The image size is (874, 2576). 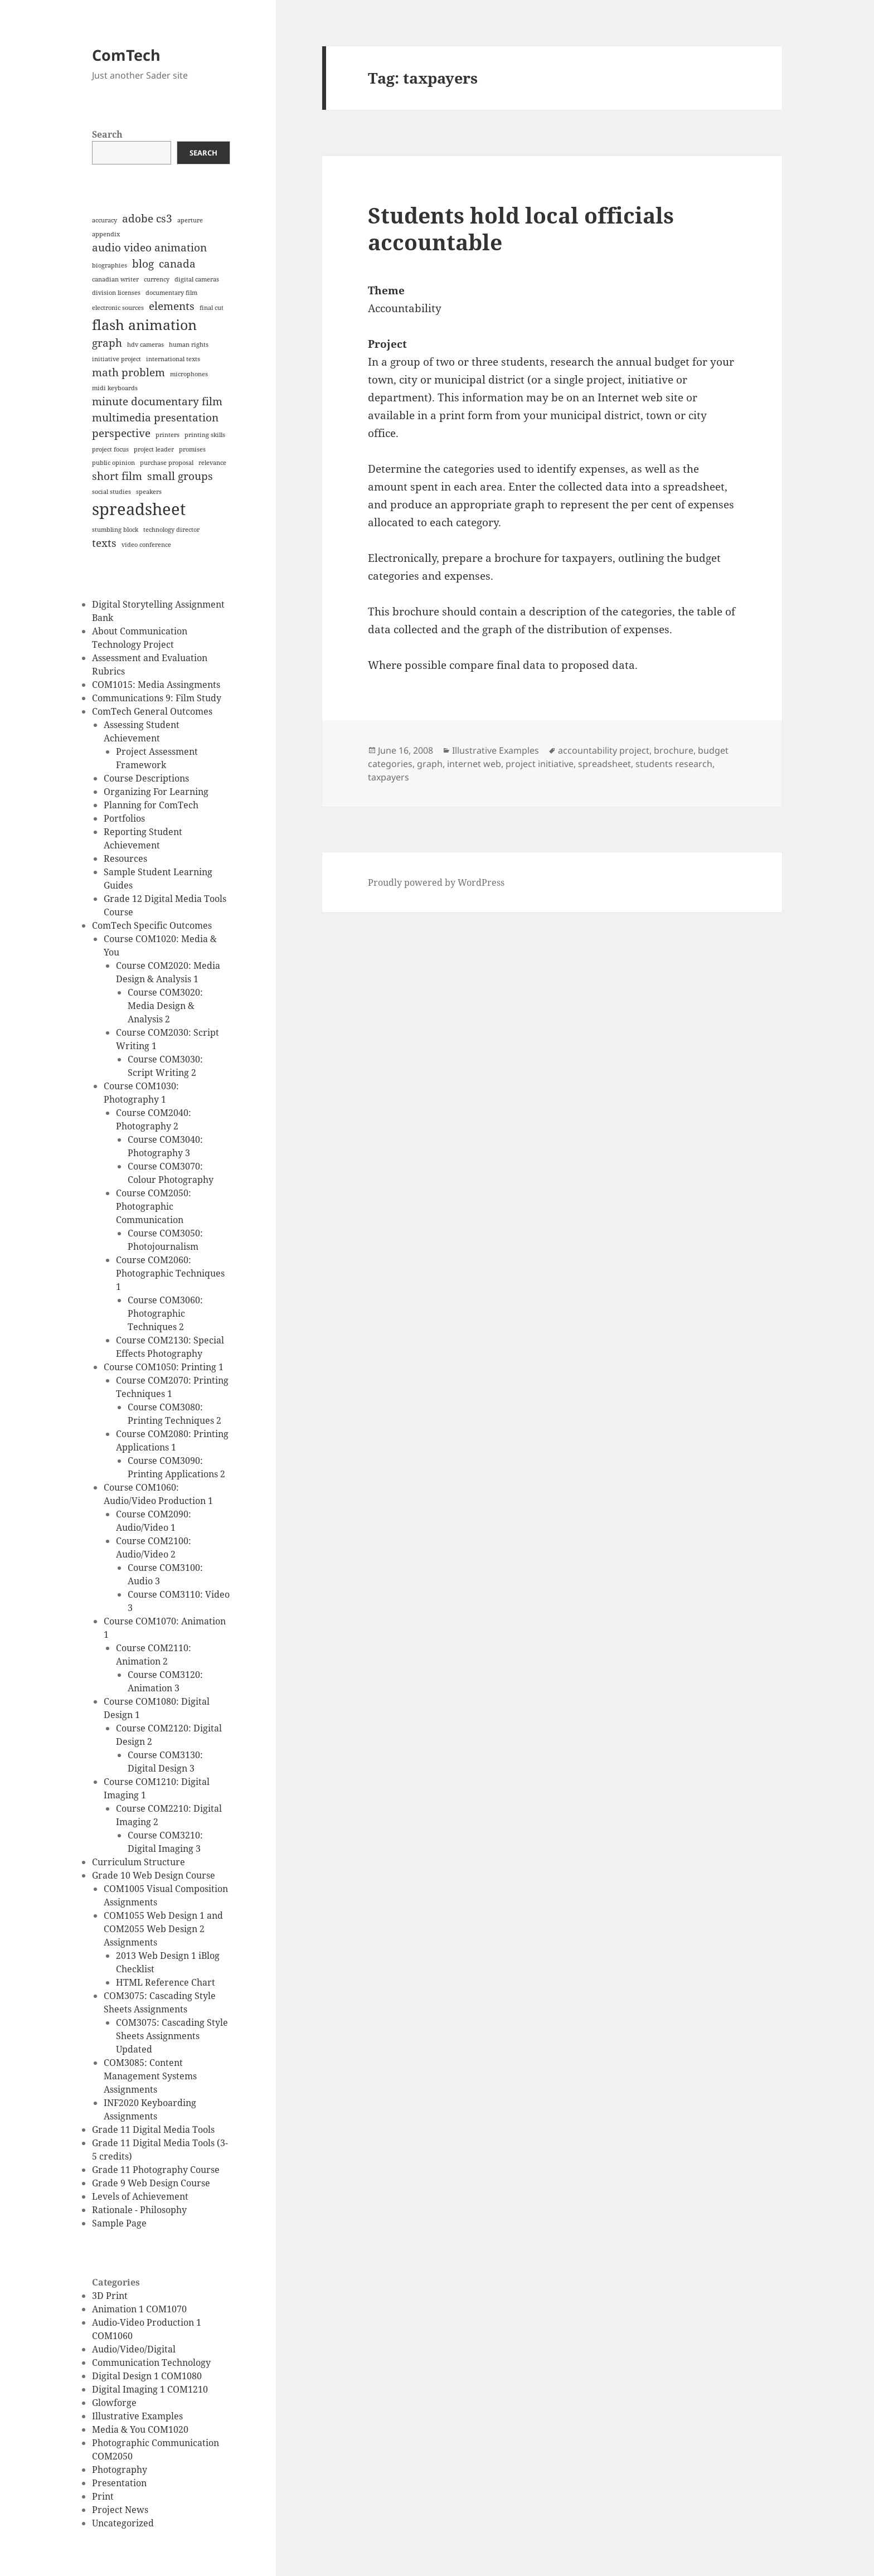 What do you see at coordinates (212, 463) in the screenshot?
I see `relevance [relevance (1 item)]` at bounding box center [212, 463].